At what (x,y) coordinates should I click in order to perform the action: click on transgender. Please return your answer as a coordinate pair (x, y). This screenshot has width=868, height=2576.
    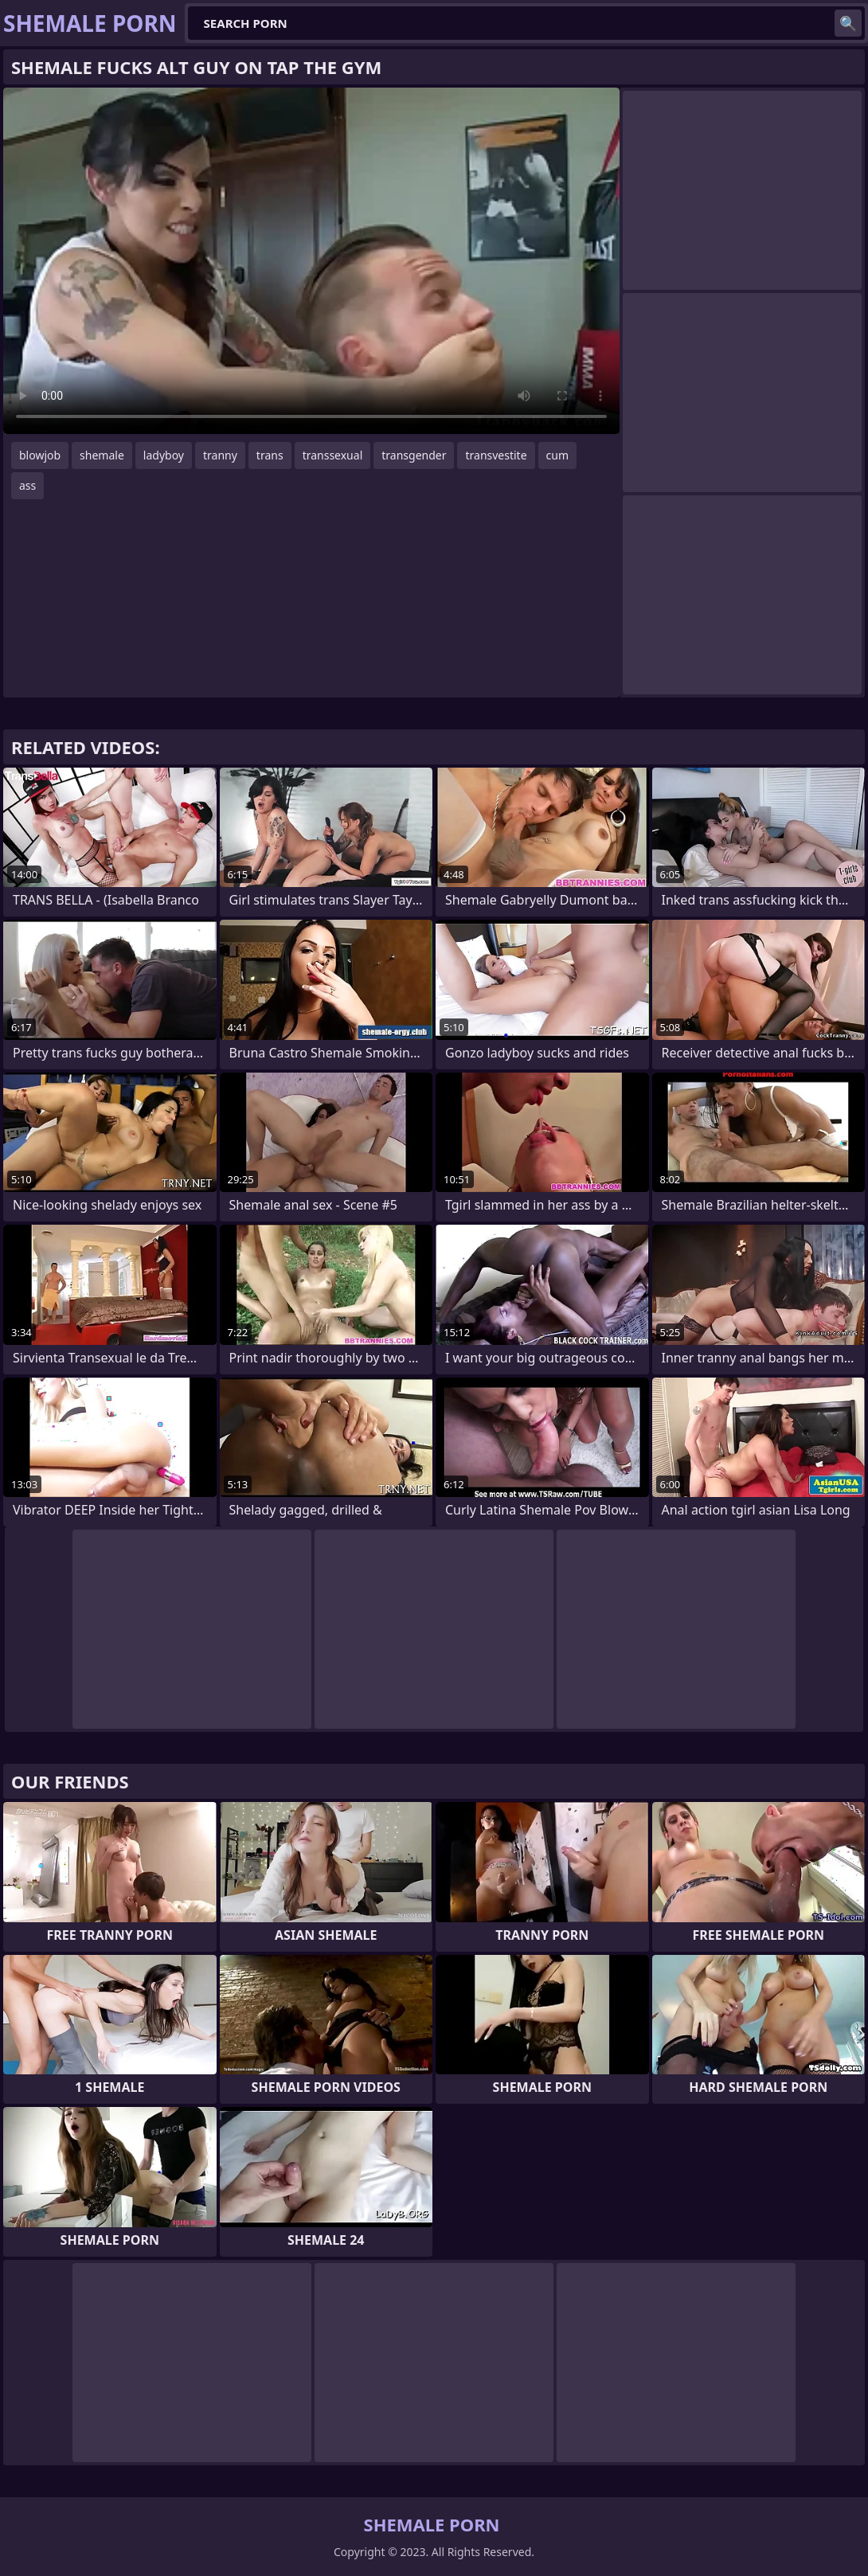
    Looking at the image, I should click on (413, 455).